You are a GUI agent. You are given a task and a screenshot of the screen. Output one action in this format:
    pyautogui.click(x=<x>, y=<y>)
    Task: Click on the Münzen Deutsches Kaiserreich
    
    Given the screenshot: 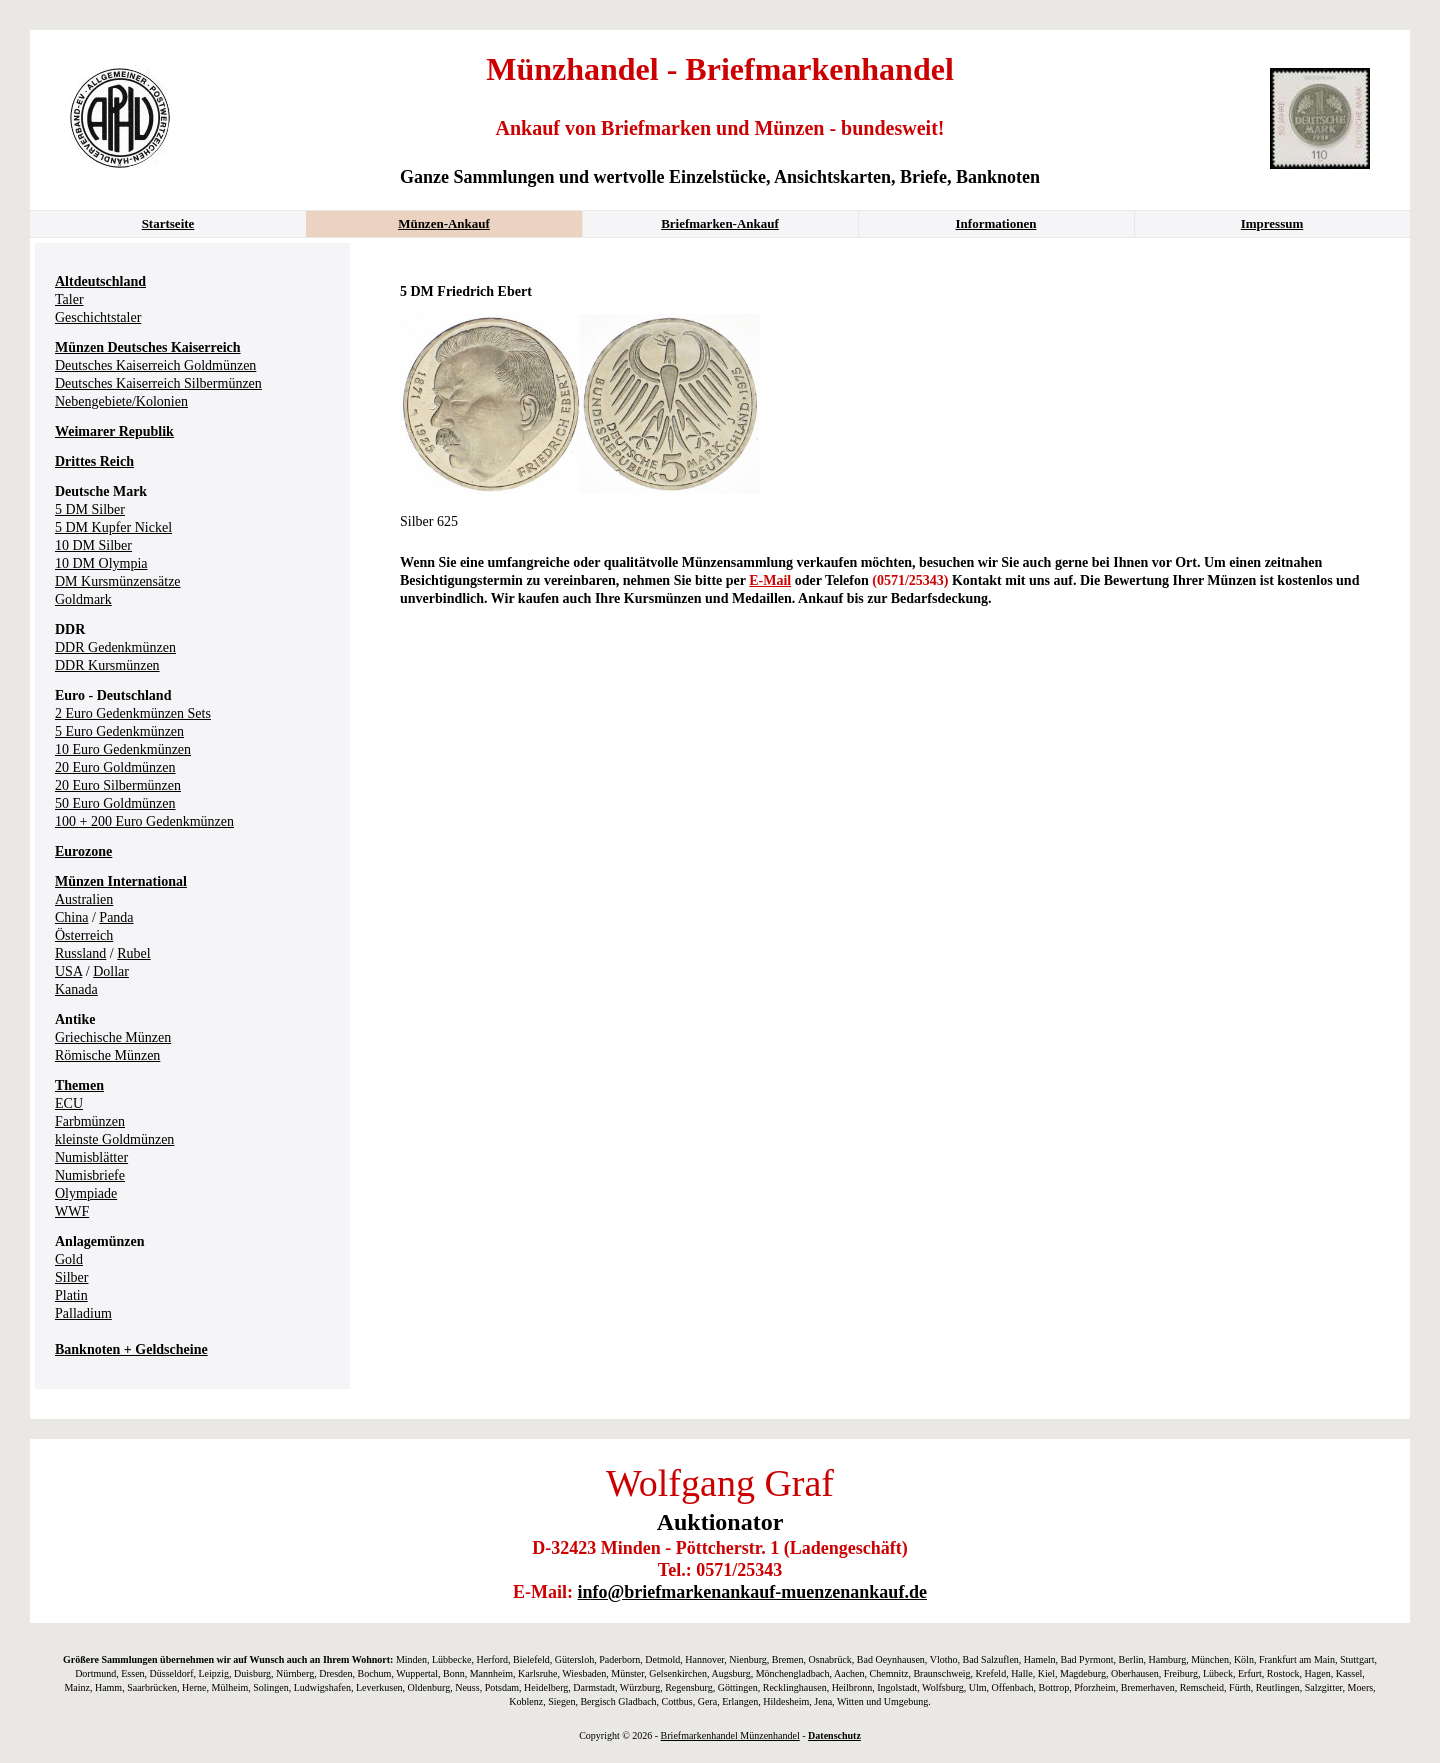 What is the action you would take?
    pyautogui.click(x=148, y=347)
    